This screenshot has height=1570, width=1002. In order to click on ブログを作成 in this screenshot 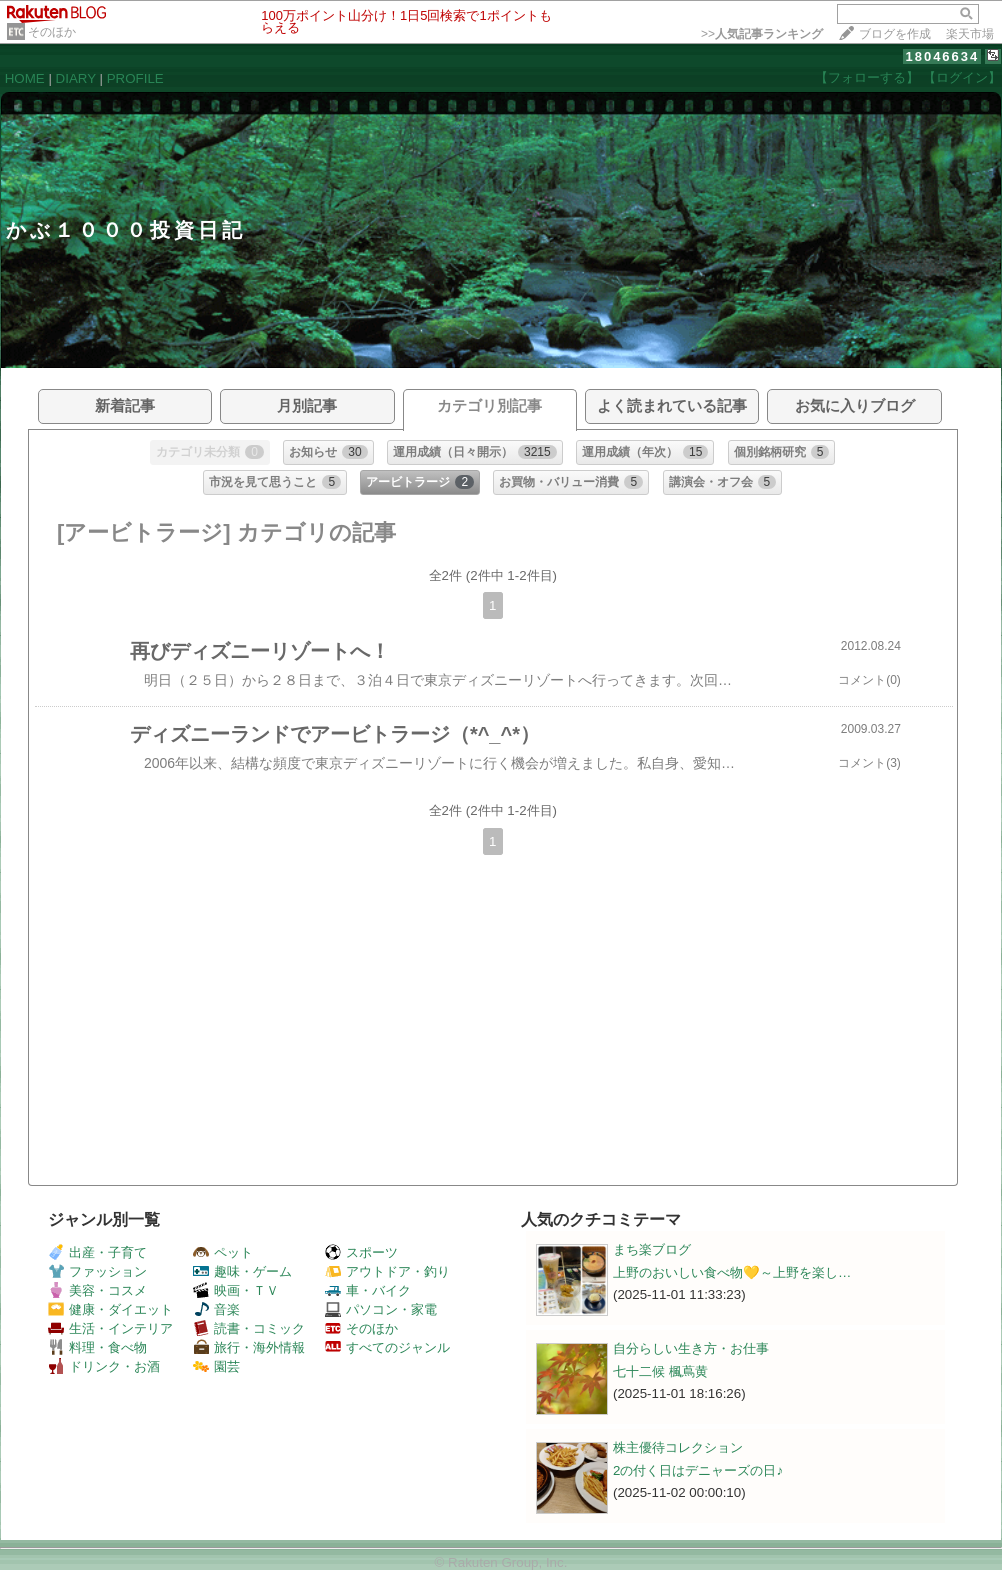, I will do `click(895, 34)`.